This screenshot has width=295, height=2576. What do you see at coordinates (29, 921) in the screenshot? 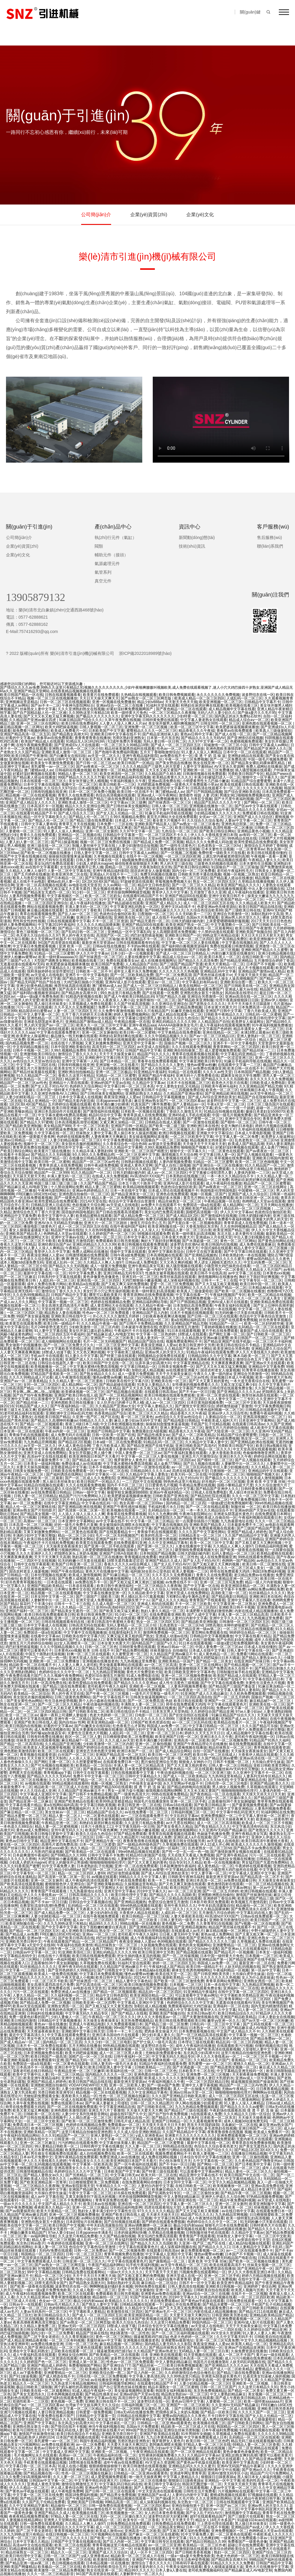
I see `男性和女性的性视频` at bounding box center [29, 921].